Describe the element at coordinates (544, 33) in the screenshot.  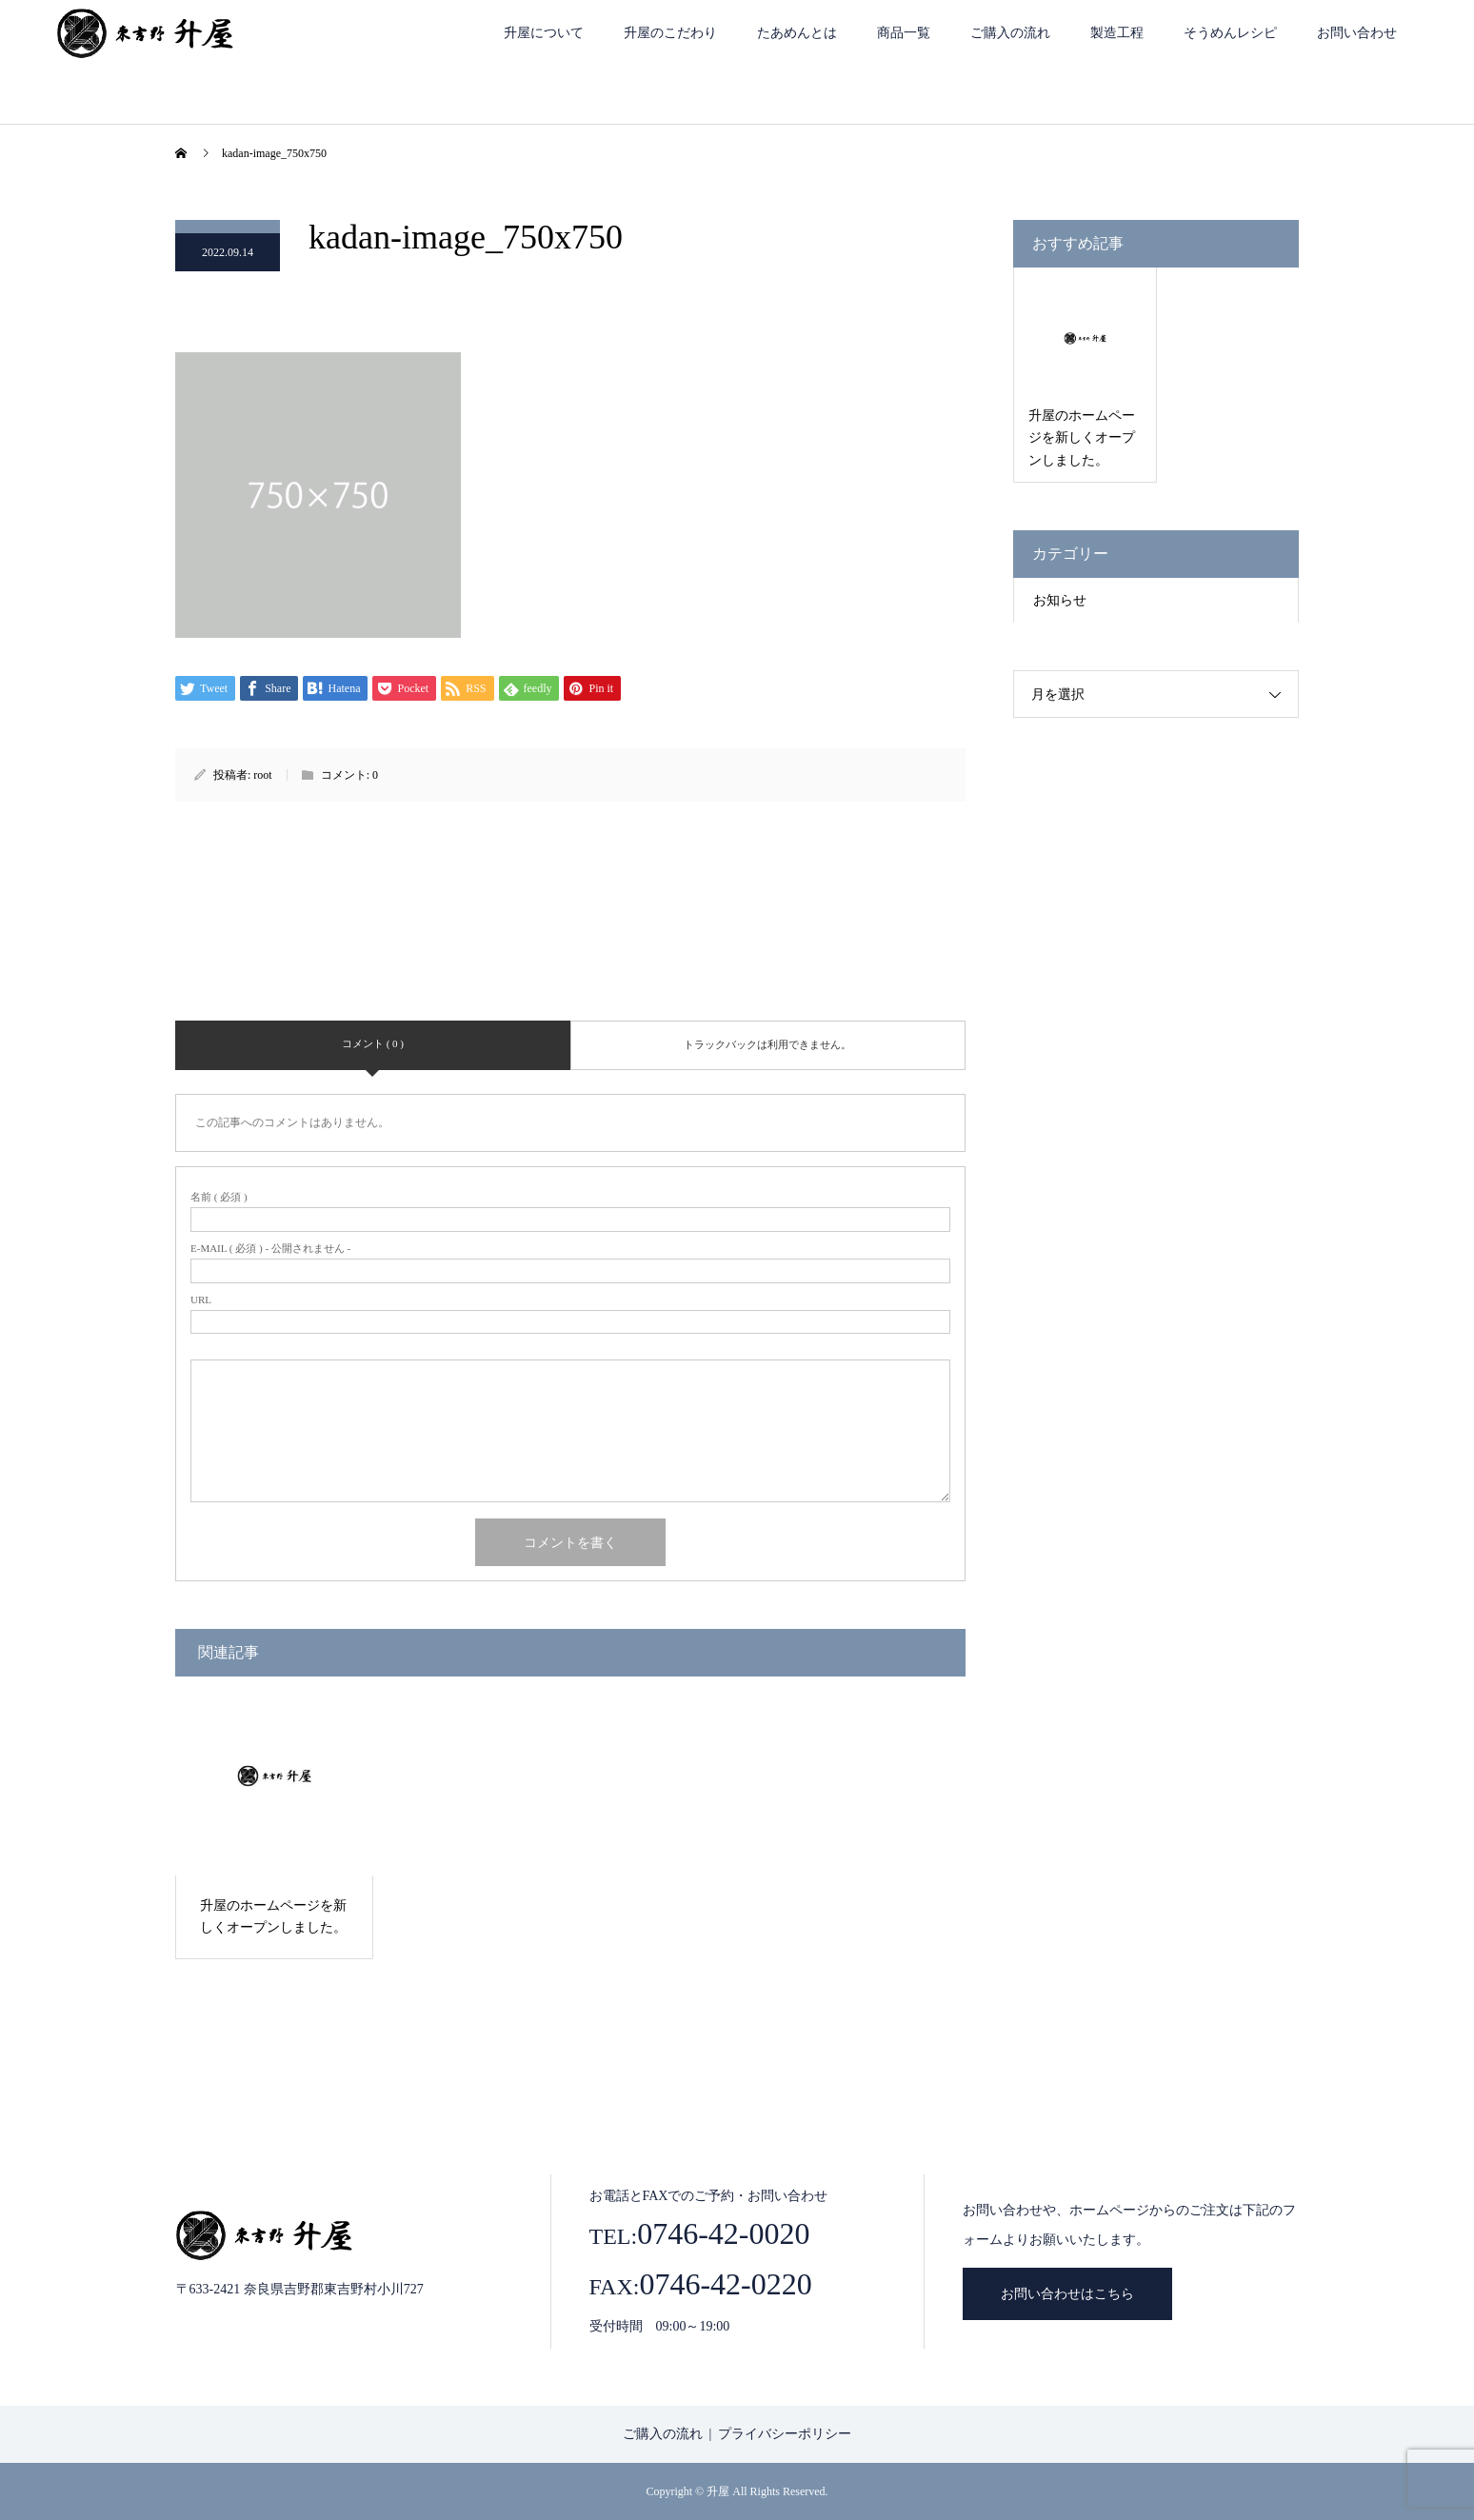
I see `升屋について` at that location.